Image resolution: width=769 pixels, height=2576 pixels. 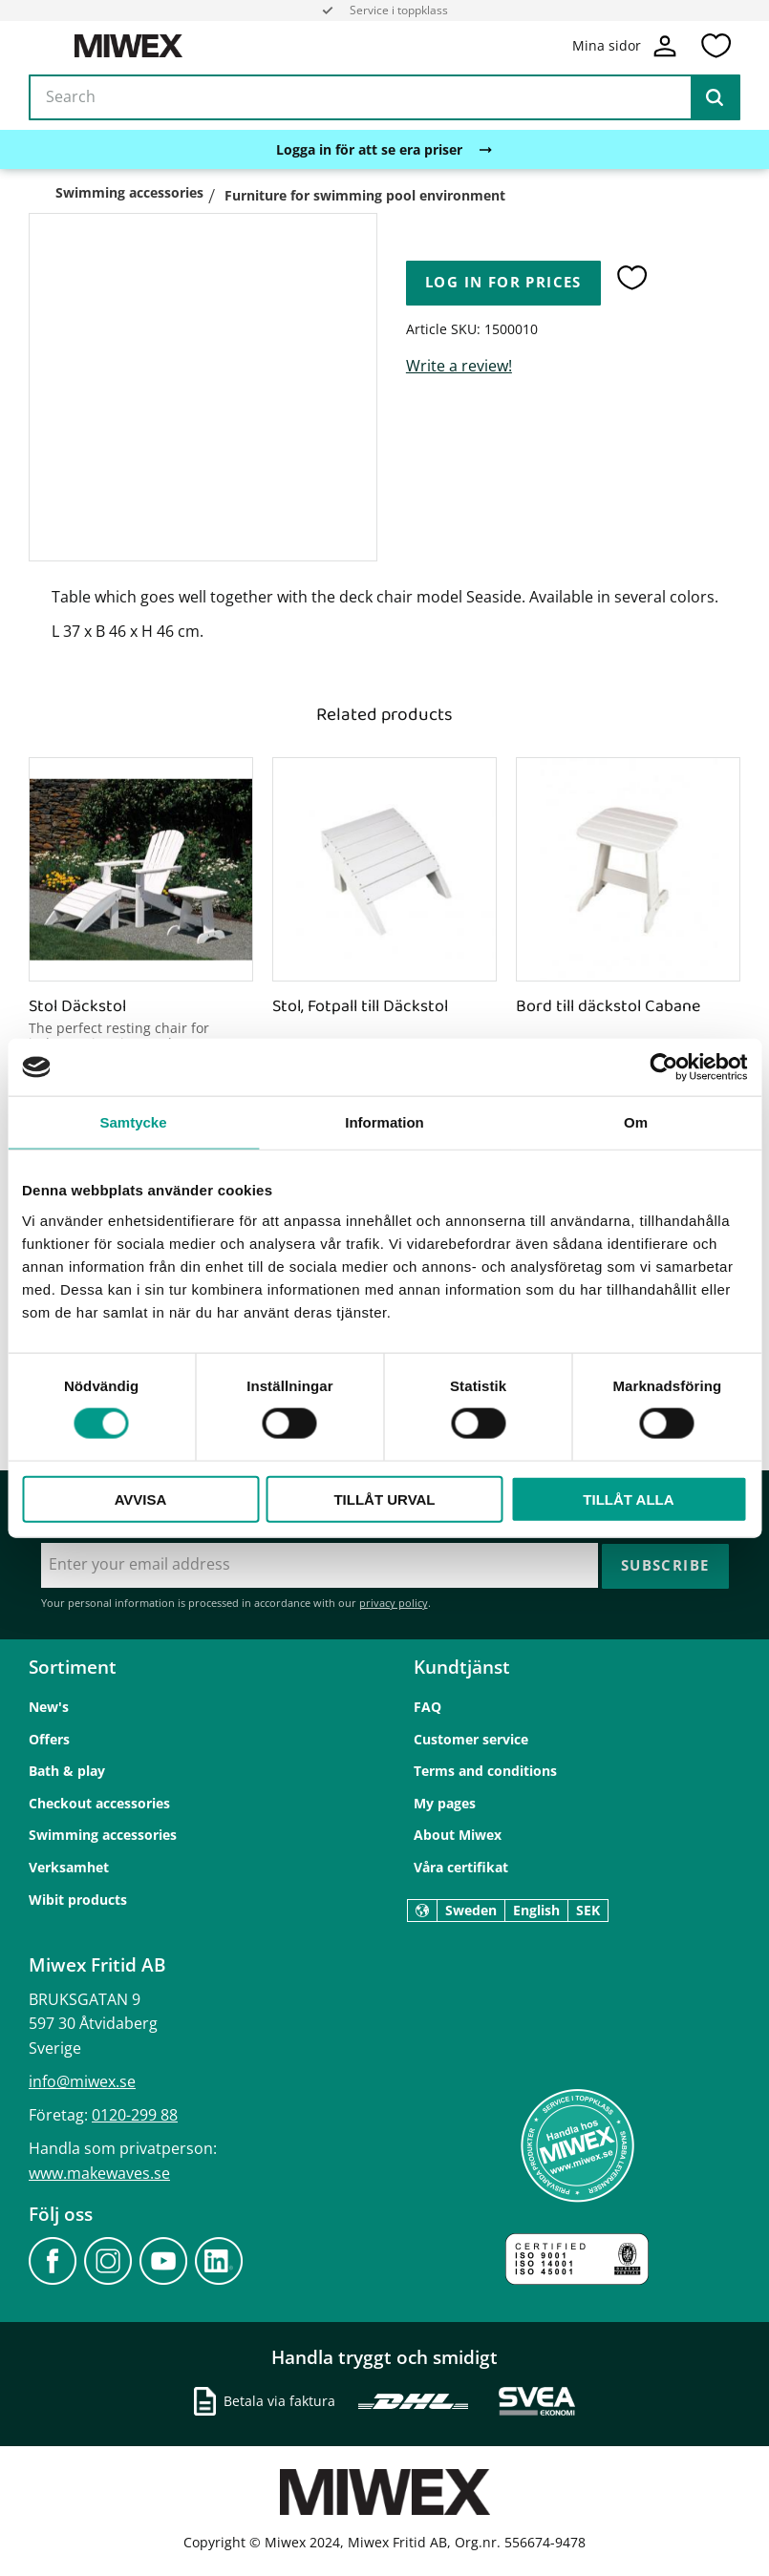 I want to click on Om [tab], so click(x=636, y=1122).